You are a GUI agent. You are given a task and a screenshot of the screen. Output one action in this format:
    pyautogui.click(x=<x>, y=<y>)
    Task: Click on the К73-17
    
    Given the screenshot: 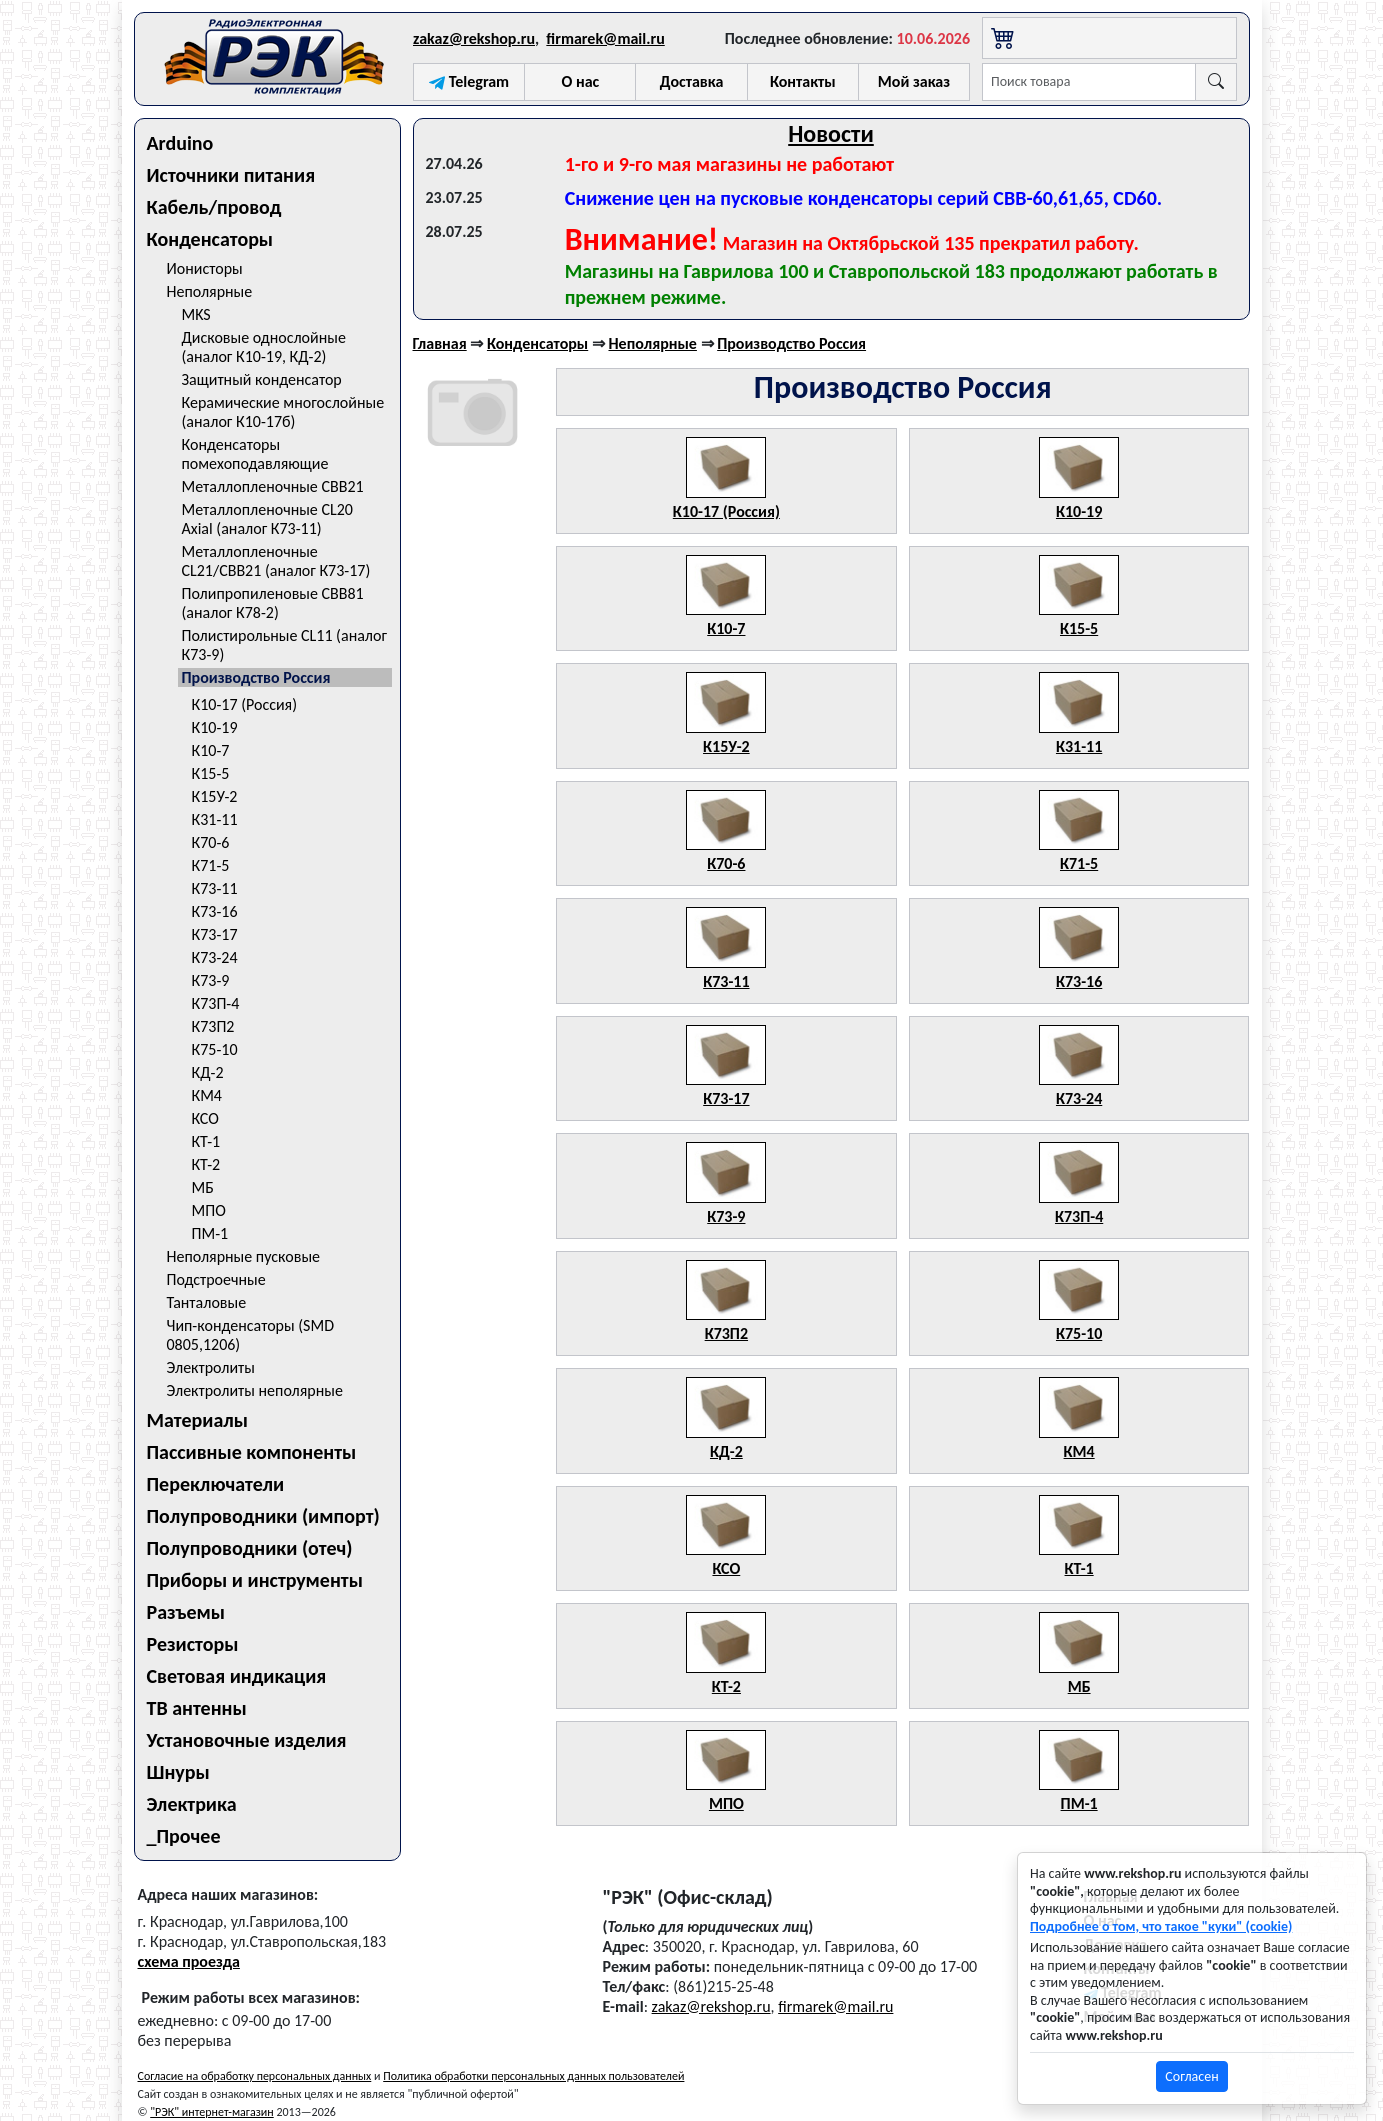 What is the action you would take?
    pyautogui.click(x=215, y=934)
    